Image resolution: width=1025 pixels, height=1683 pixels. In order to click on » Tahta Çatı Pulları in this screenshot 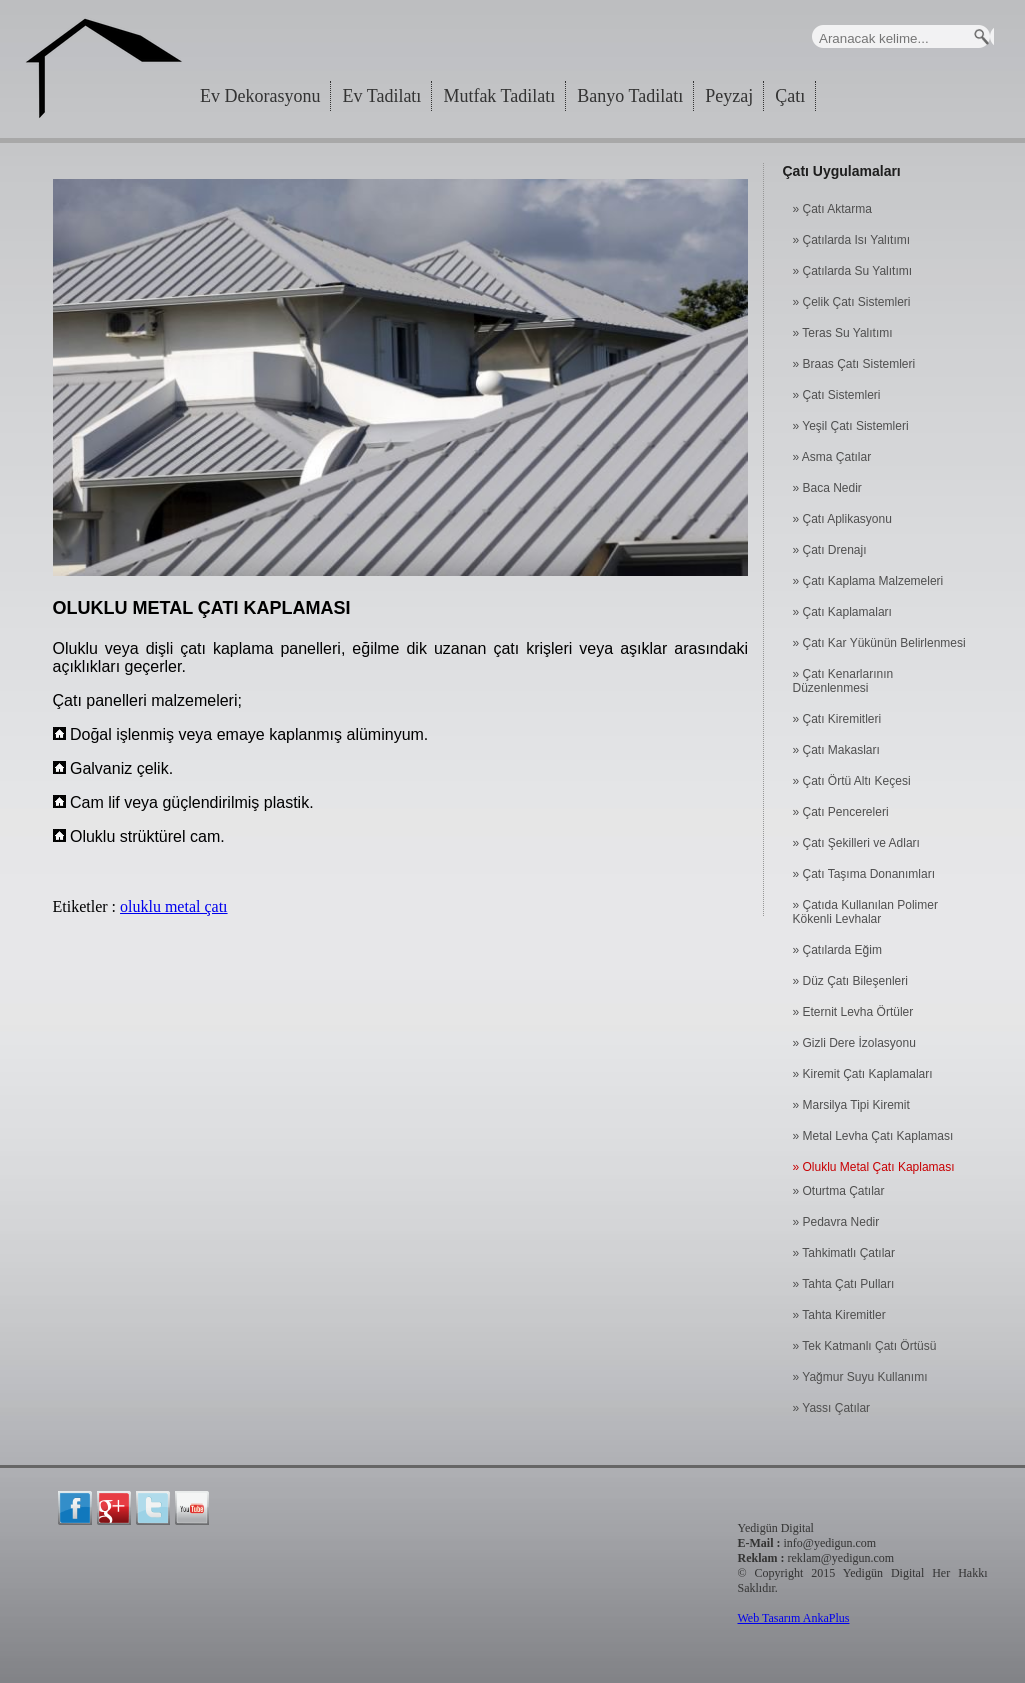, I will do `click(844, 1284)`.